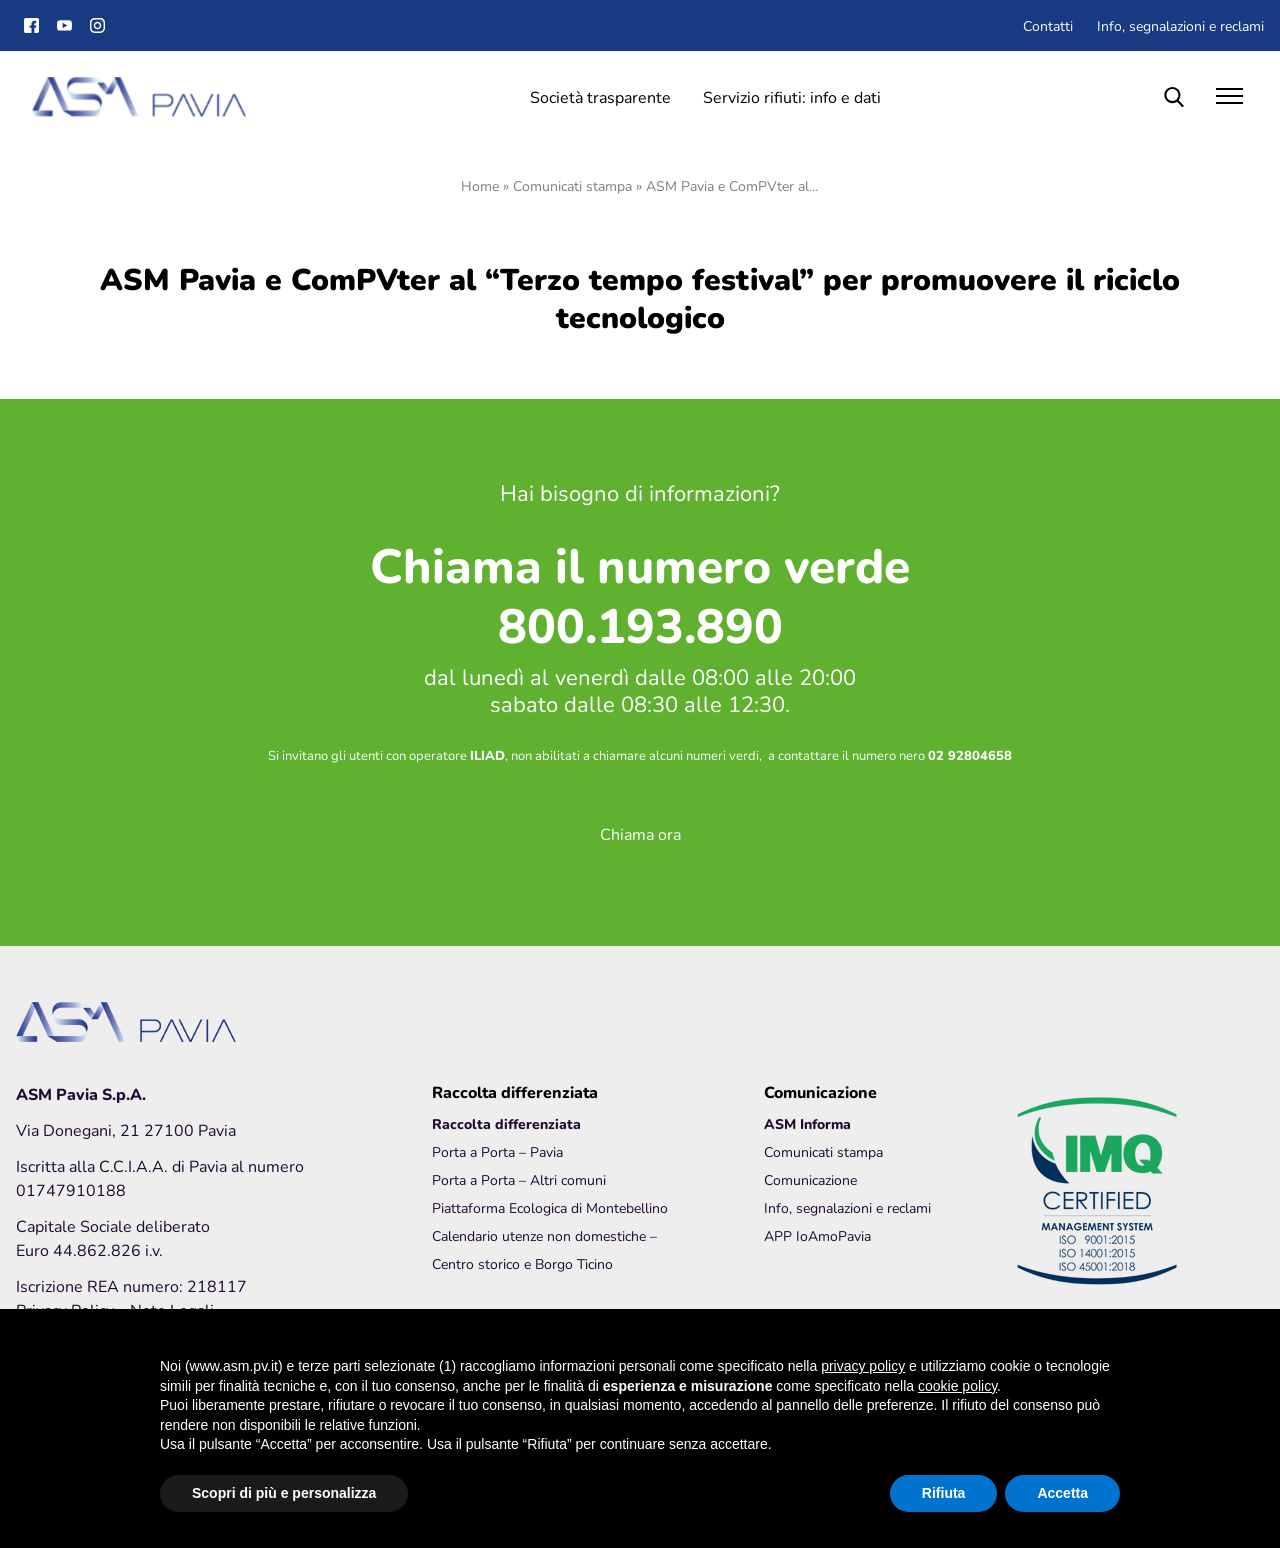 The width and height of the screenshot is (1280, 1548). What do you see at coordinates (1180, 25) in the screenshot?
I see `Info, segnalazioni e reclami` at bounding box center [1180, 25].